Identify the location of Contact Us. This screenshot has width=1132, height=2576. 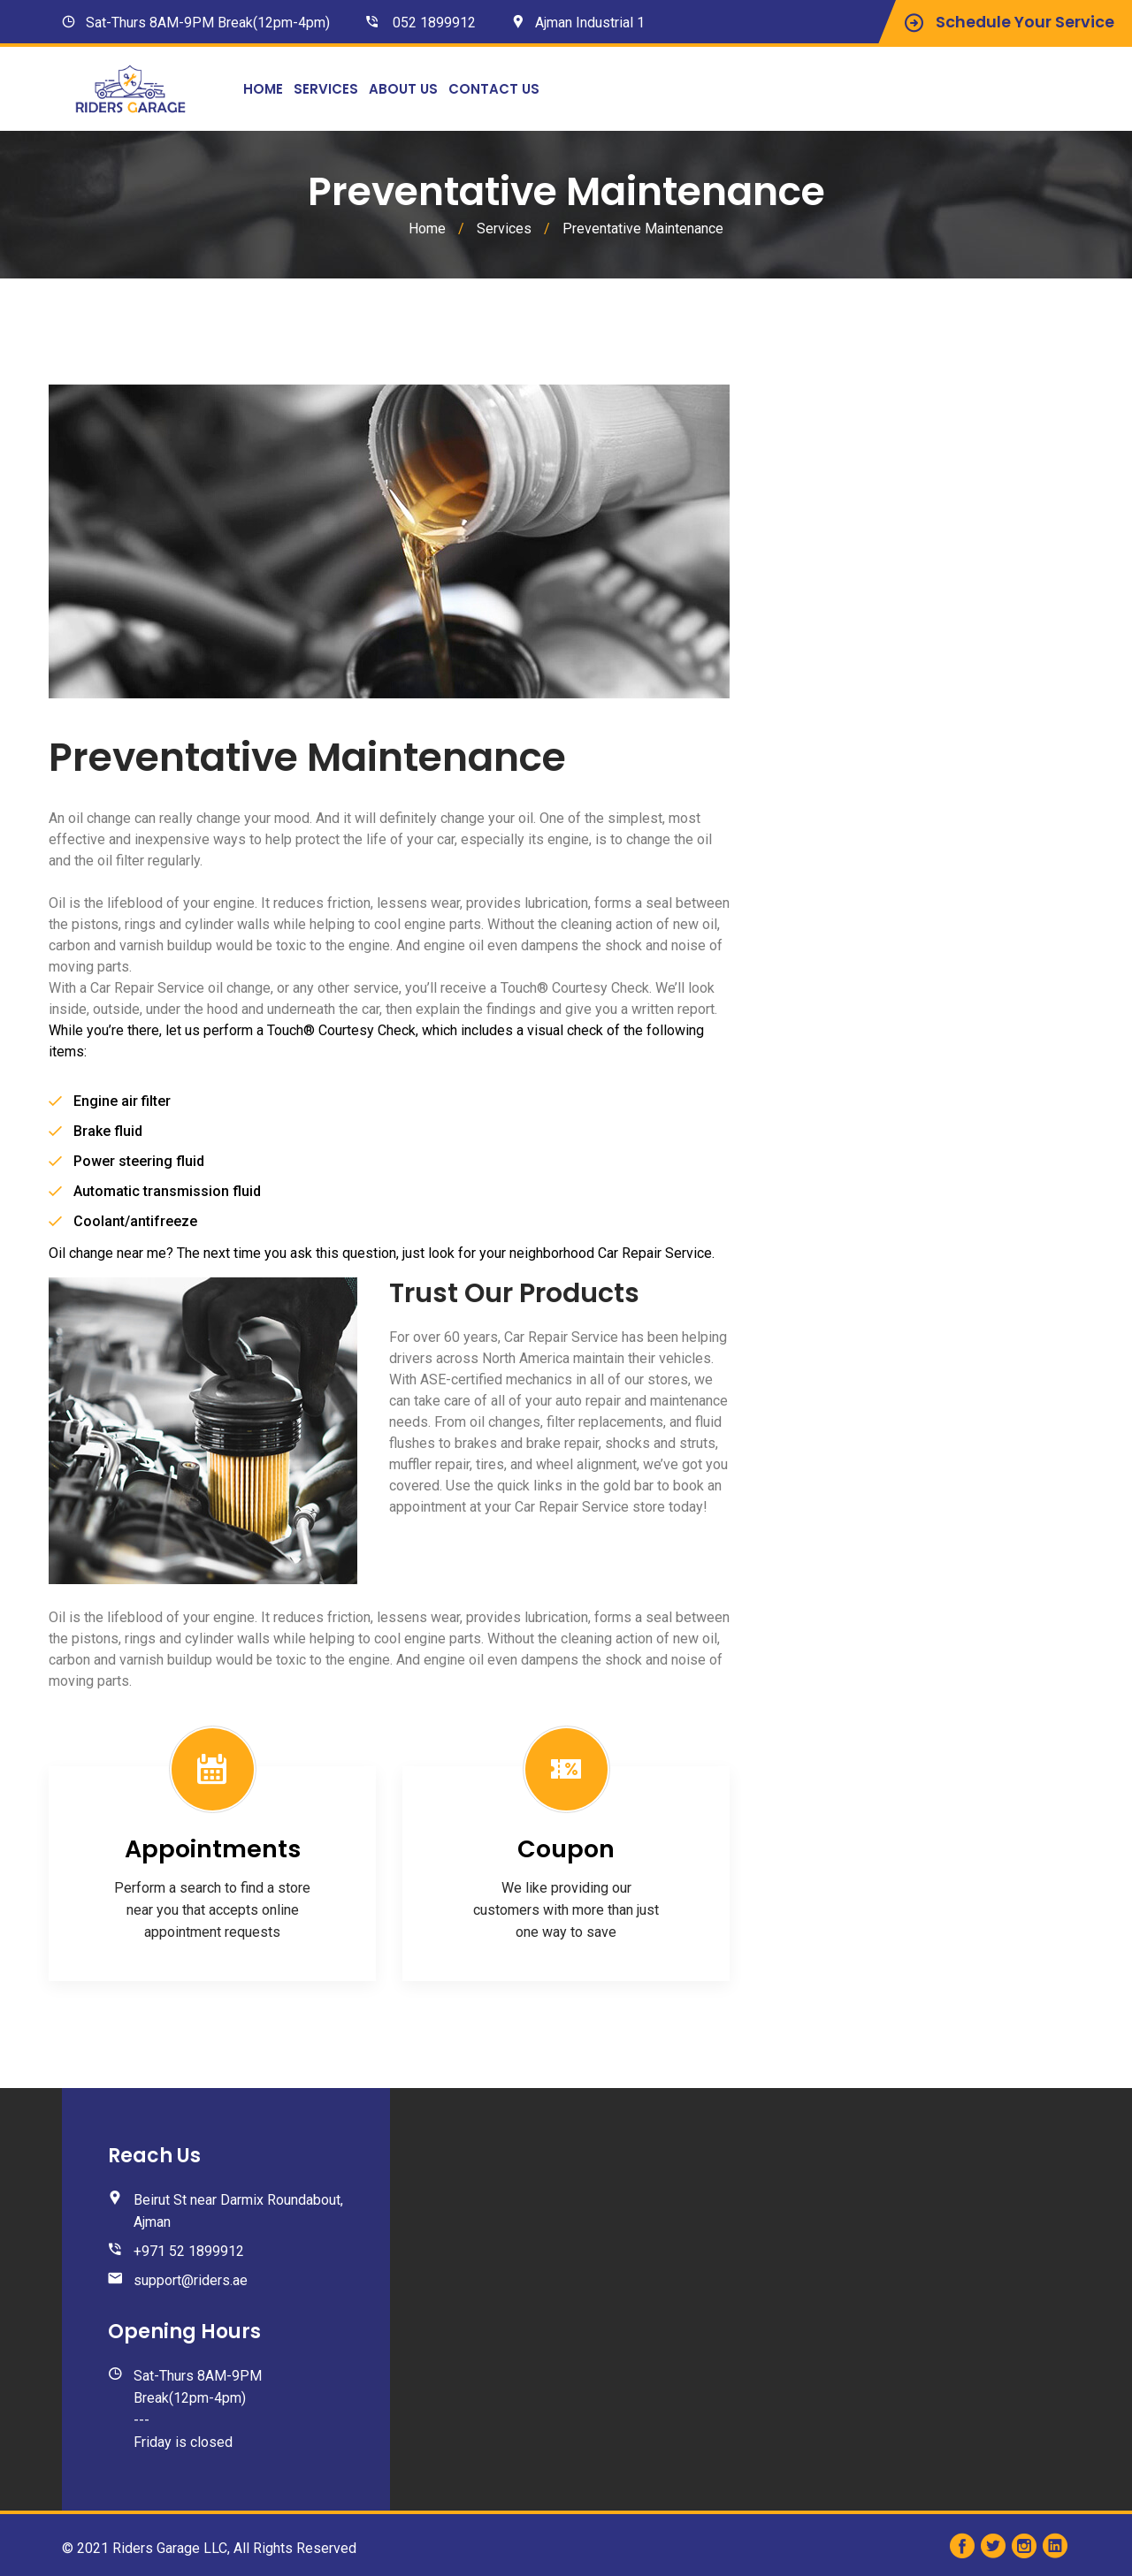
(493, 89).